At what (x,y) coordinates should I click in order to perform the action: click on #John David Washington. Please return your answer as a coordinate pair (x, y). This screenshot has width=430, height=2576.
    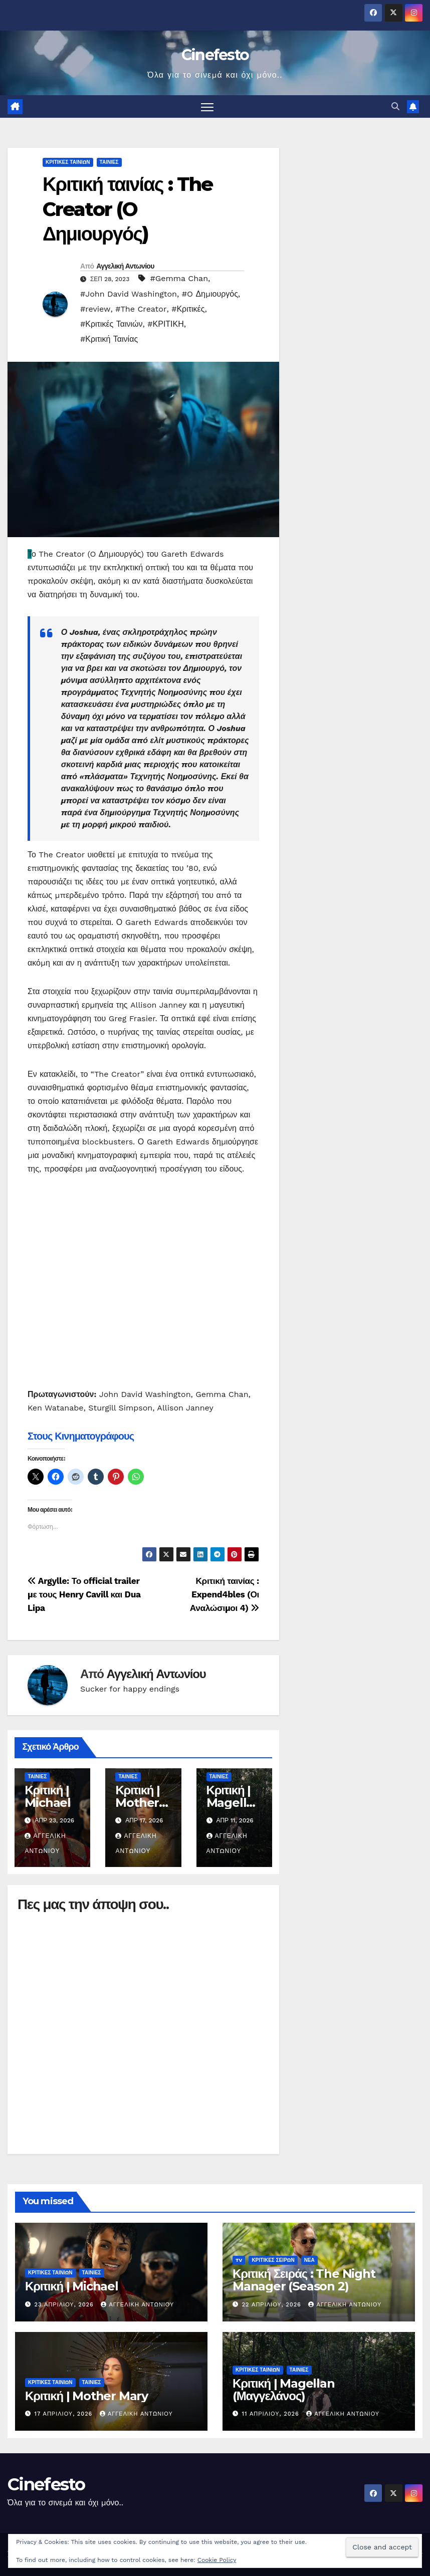
    Looking at the image, I should click on (128, 294).